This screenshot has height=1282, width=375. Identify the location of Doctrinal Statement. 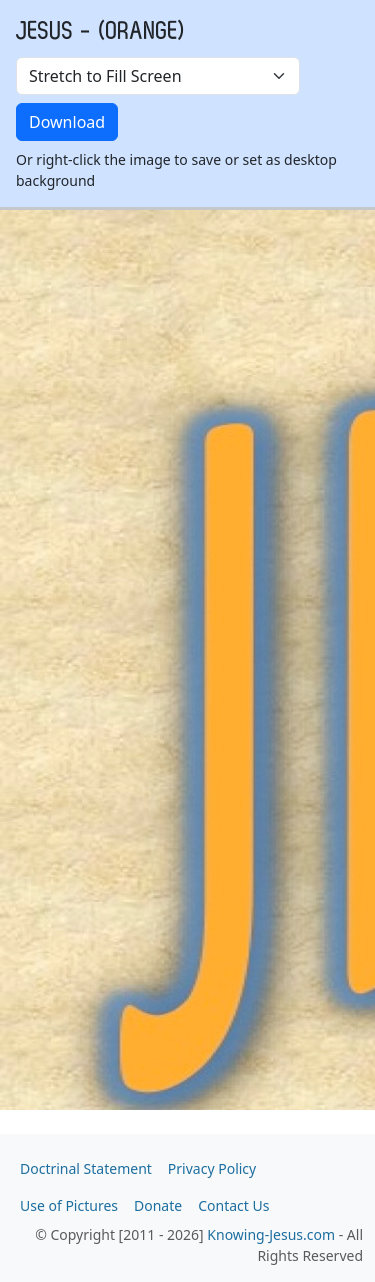
(86, 1168).